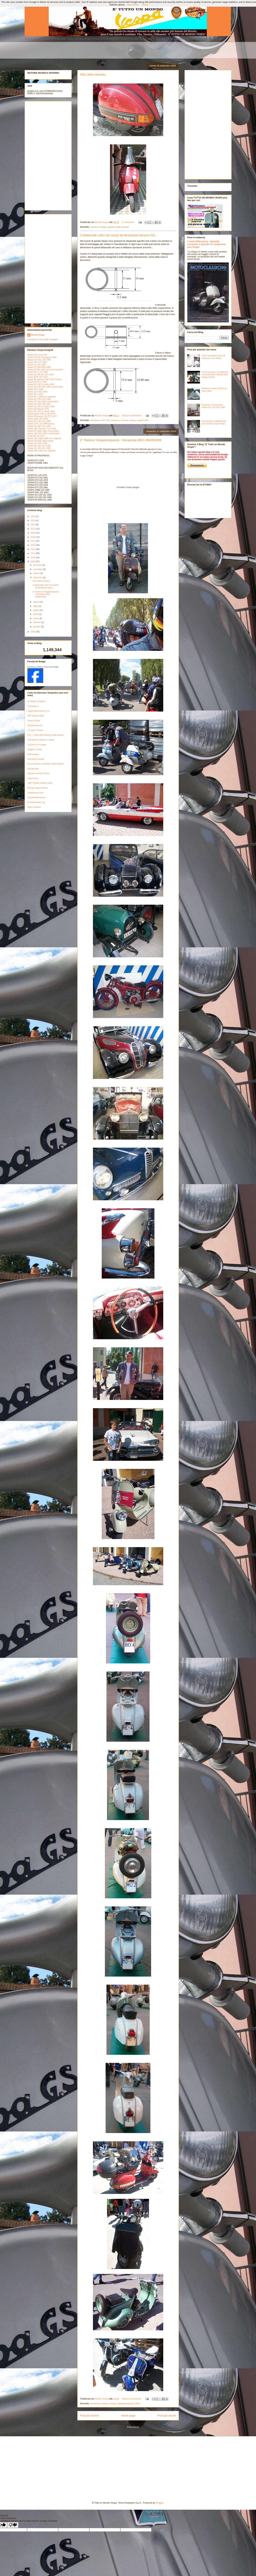  Describe the element at coordinates (105, 2403) in the screenshot. I see `raduno` at that location.